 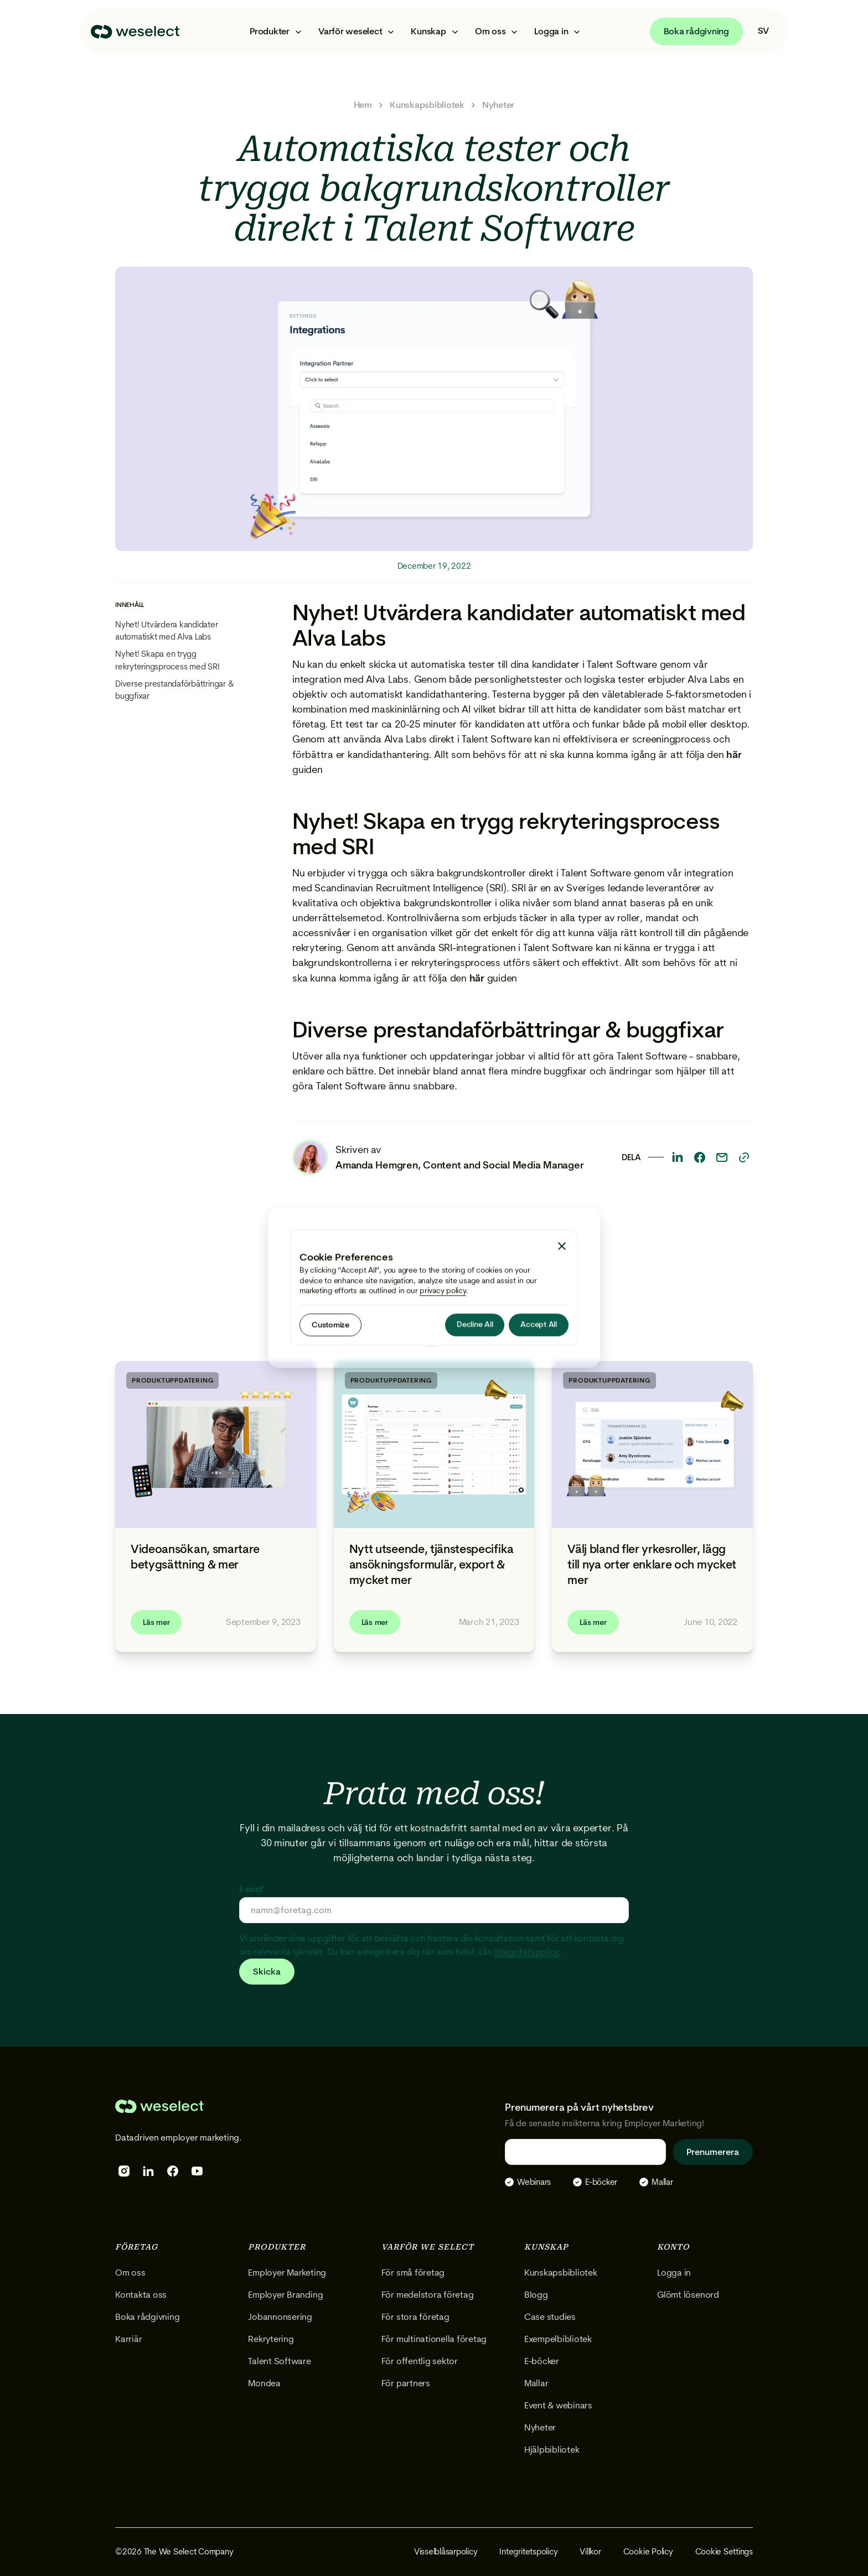 I want to click on För partners, so click(x=405, y=2383).